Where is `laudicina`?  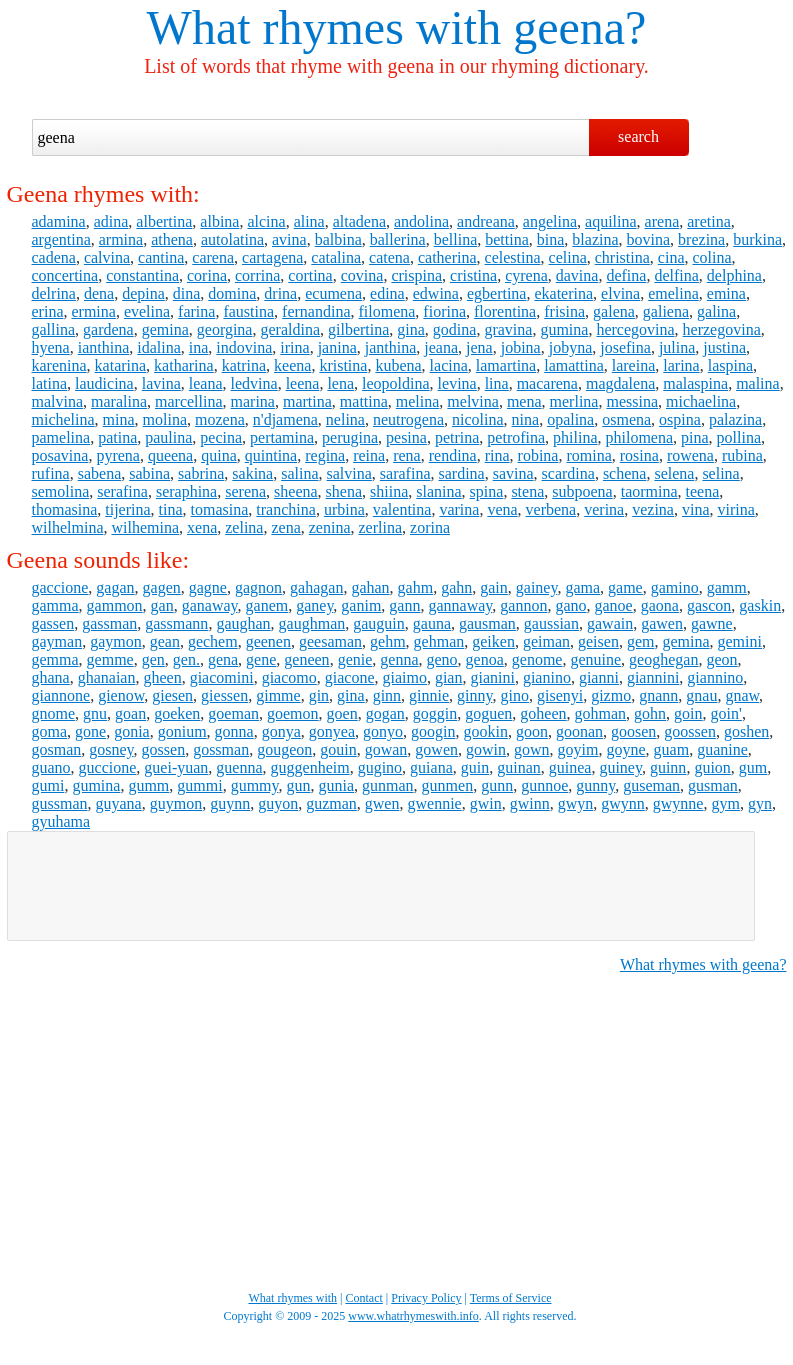 laudicina is located at coordinates (104, 383).